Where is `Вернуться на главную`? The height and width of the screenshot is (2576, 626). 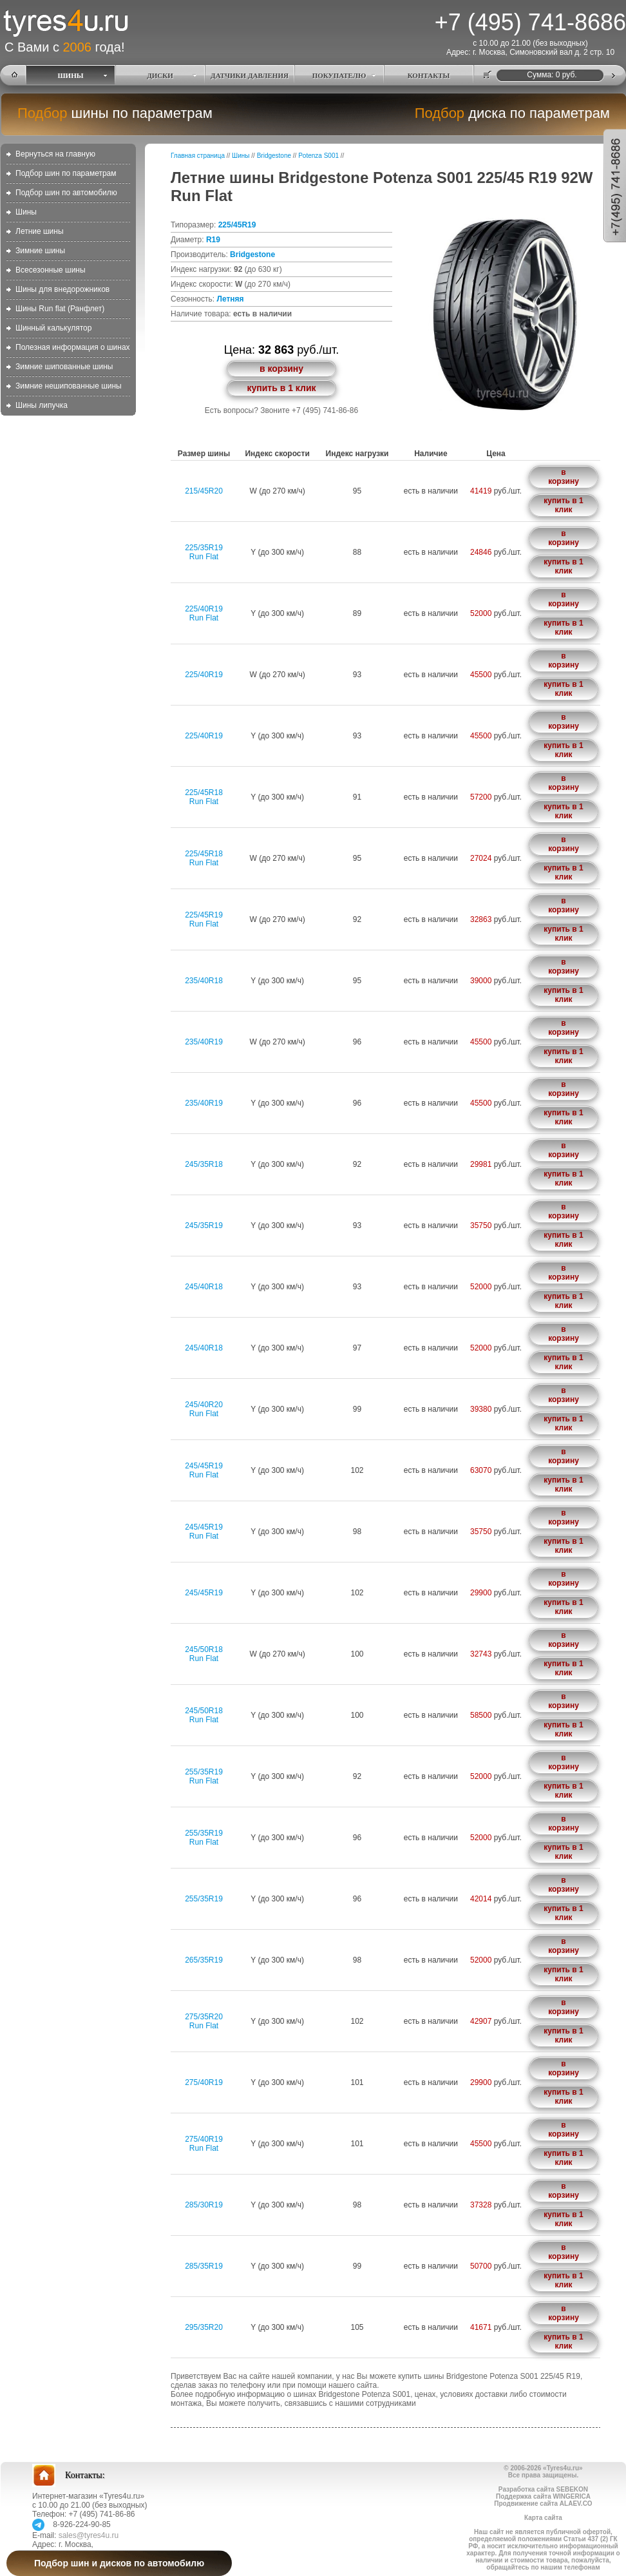 Вернуться на главную is located at coordinates (55, 154).